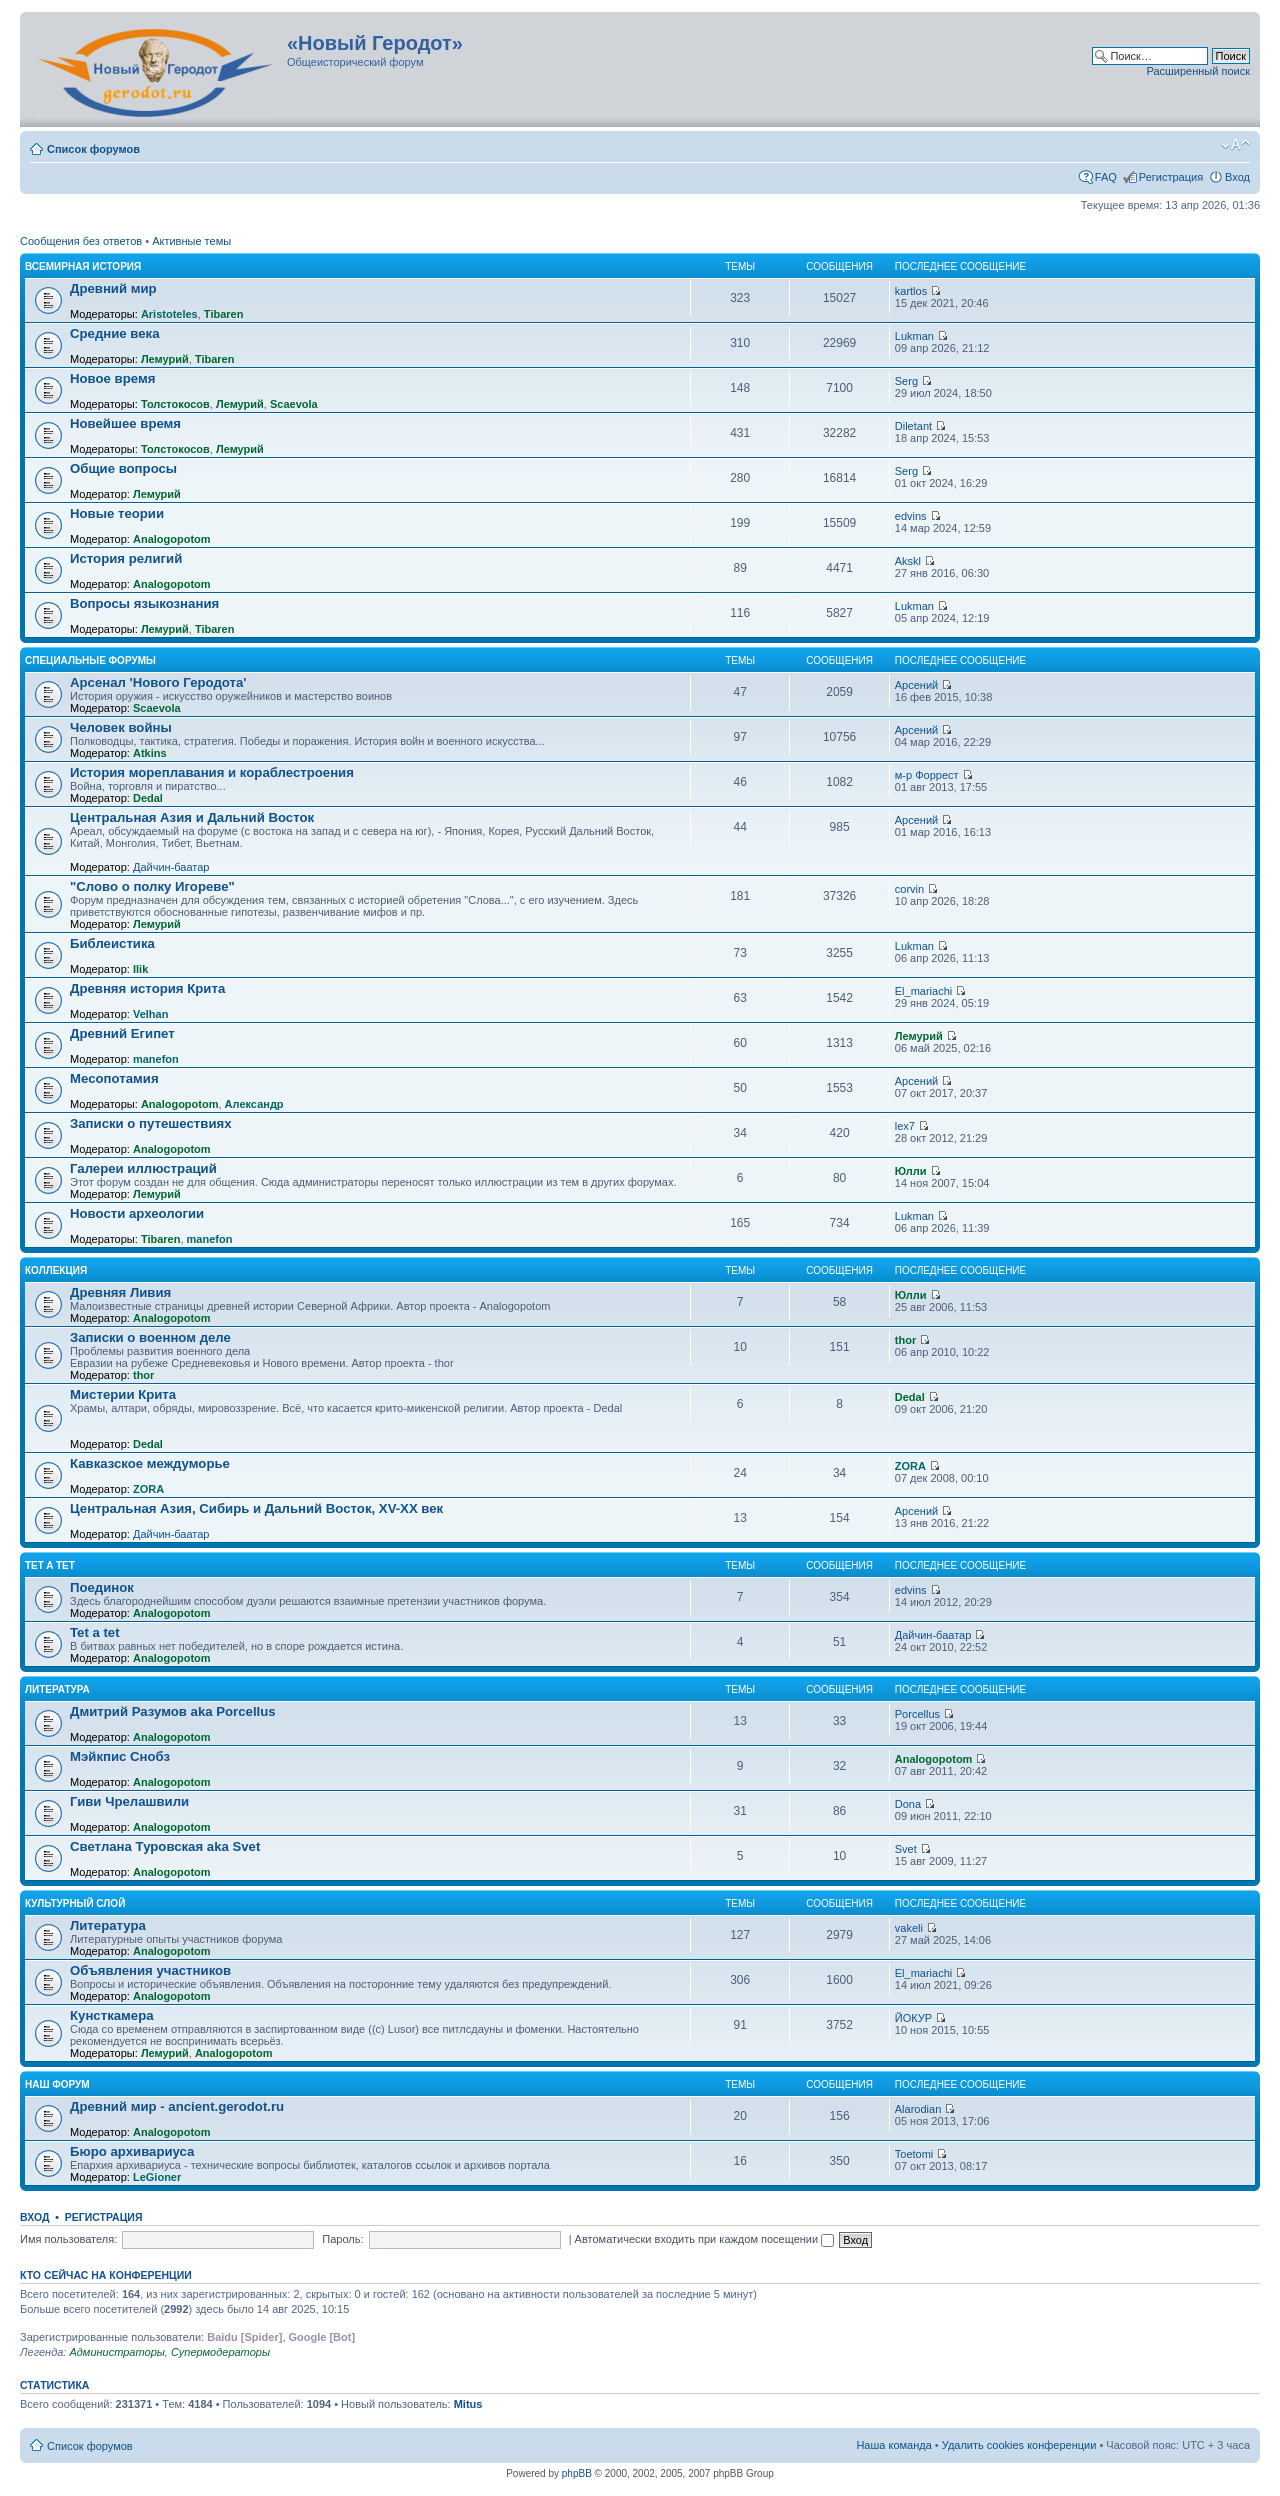 The width and height of the screenshot is (1280, 2496). Describe the element at coordinates (927, 775) in the screenshot. I see `м-р Форрест` at that location.